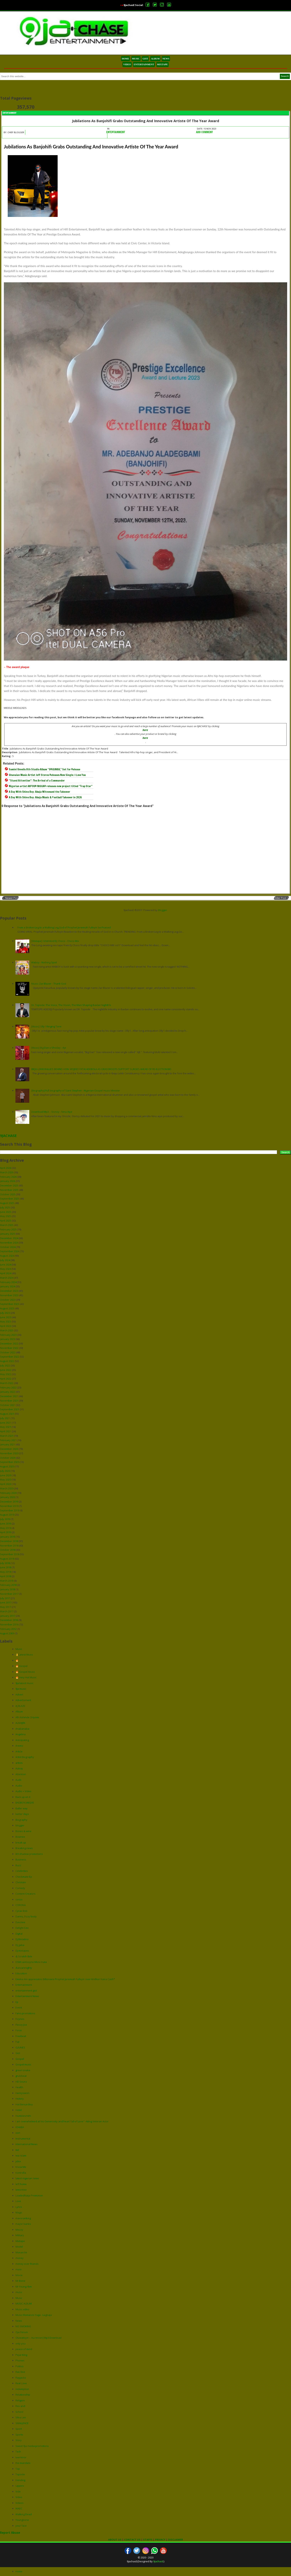 The image size is (291, 2576). I want to click on September 2024, so click(9, 1251).